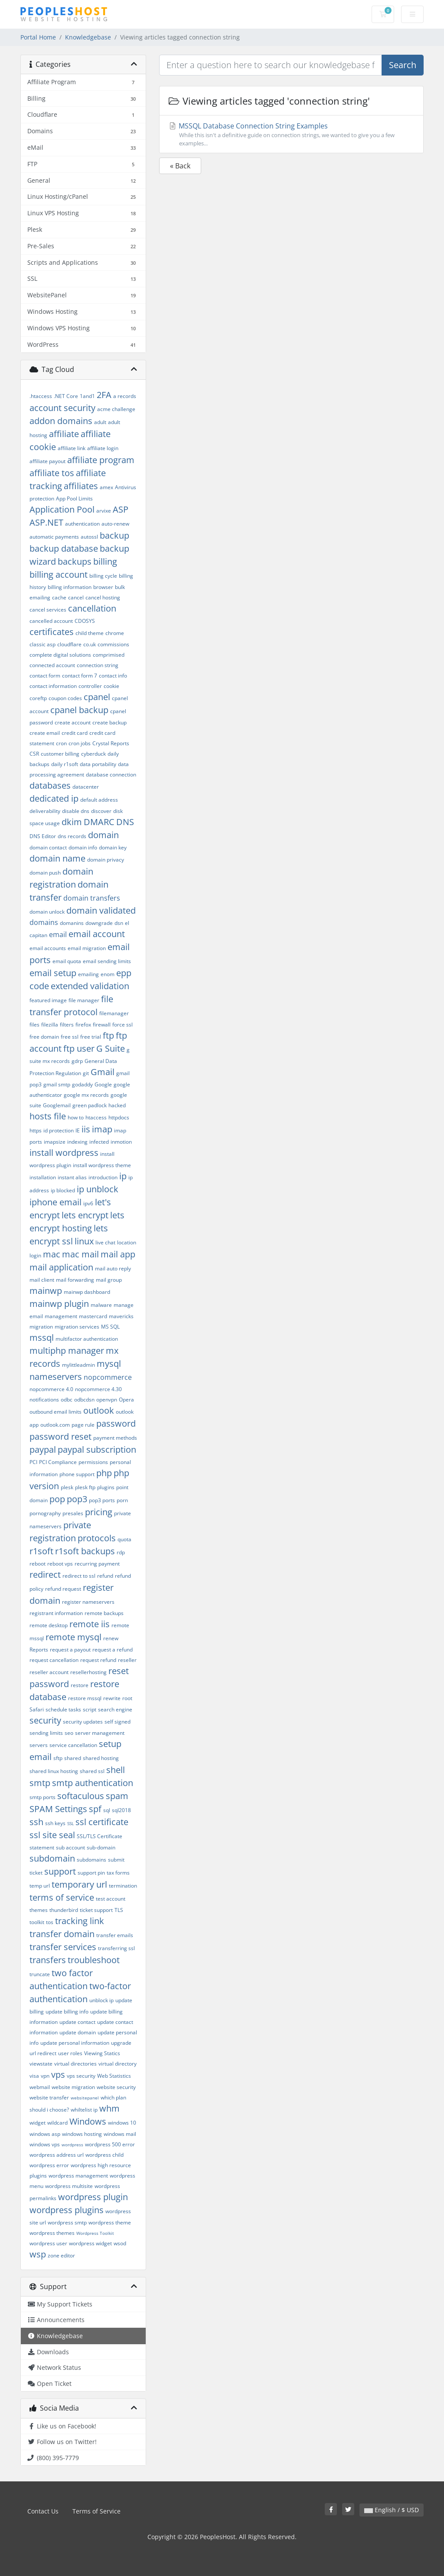 Image resolution: width=444 pixels, height=2576 pixels. Describe the element at coordinates (48, 2243) in the screenshot. I see `wordpress user` at that location.